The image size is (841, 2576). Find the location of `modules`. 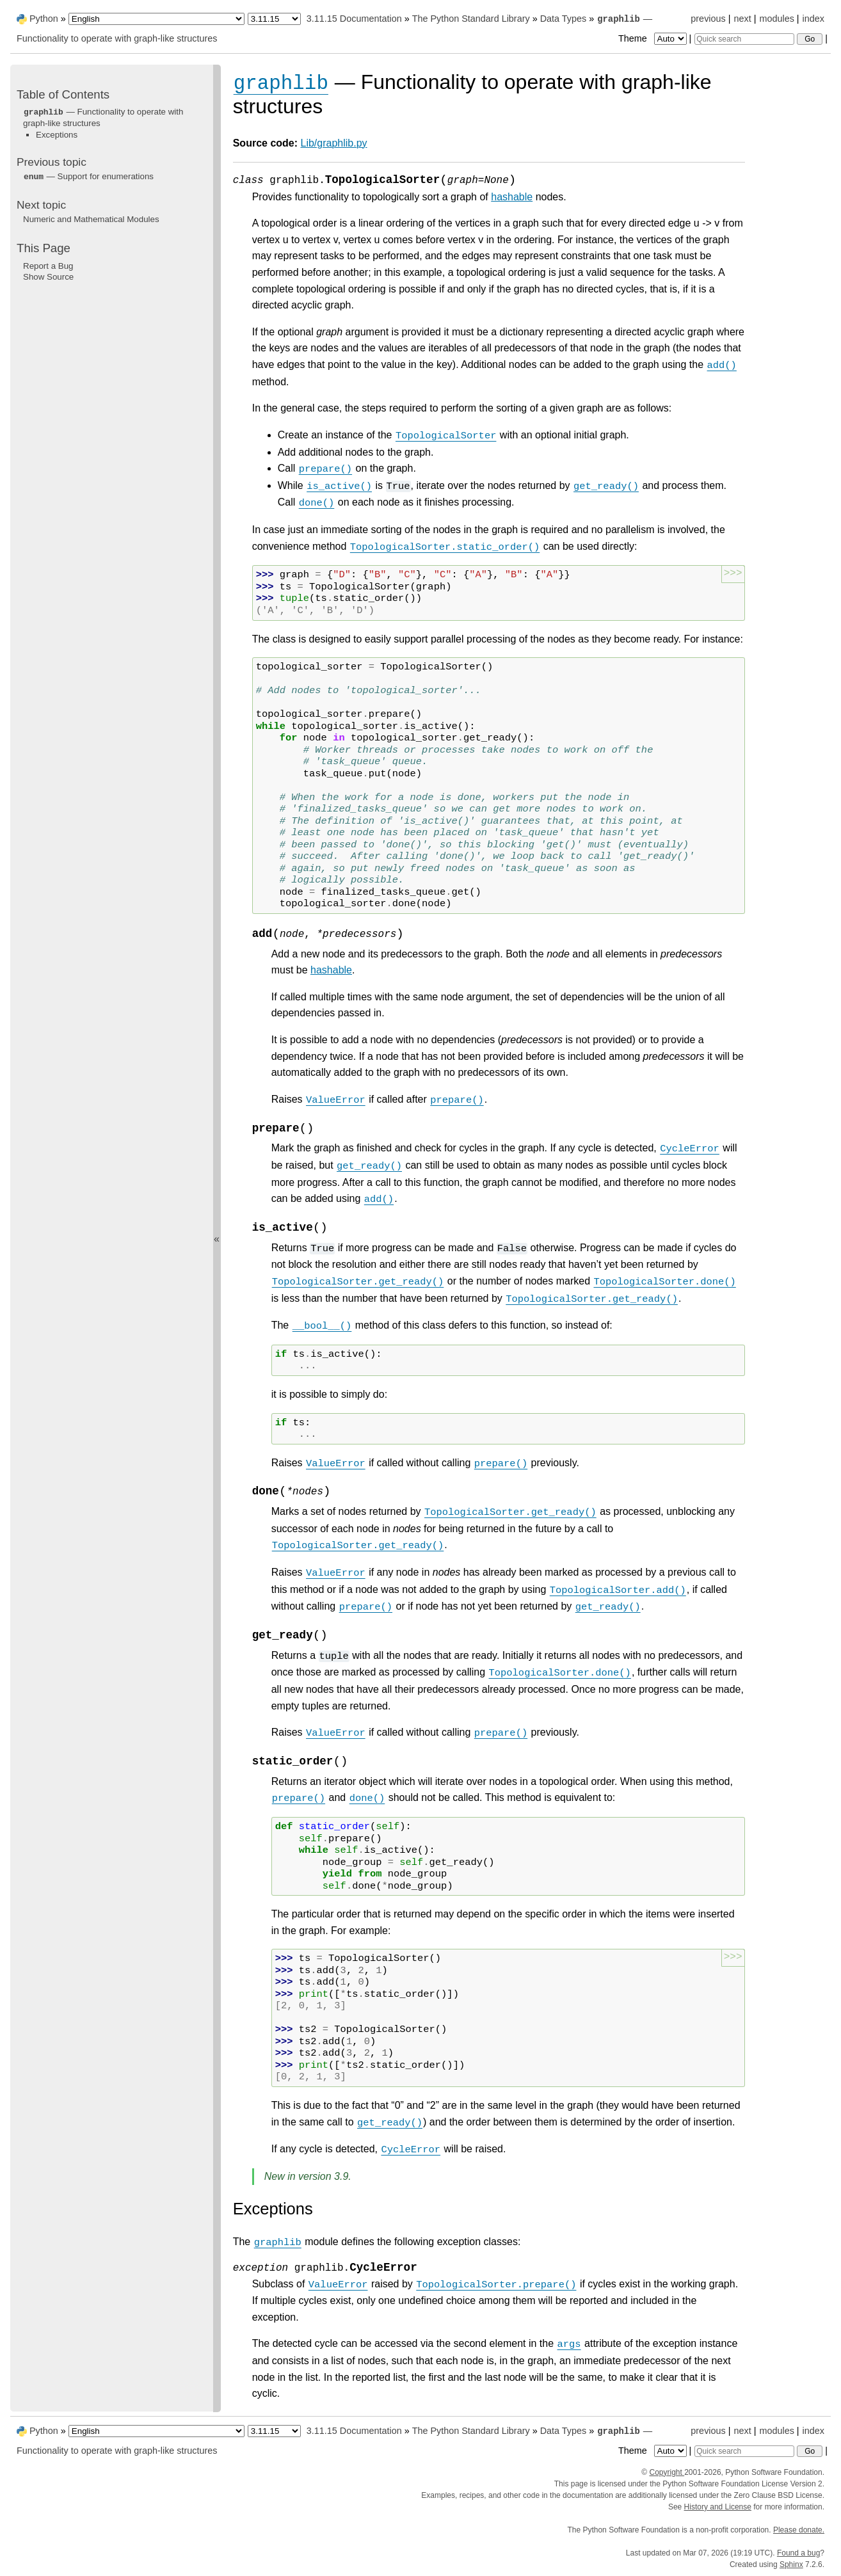

modules is located at coordinates (776, 18).